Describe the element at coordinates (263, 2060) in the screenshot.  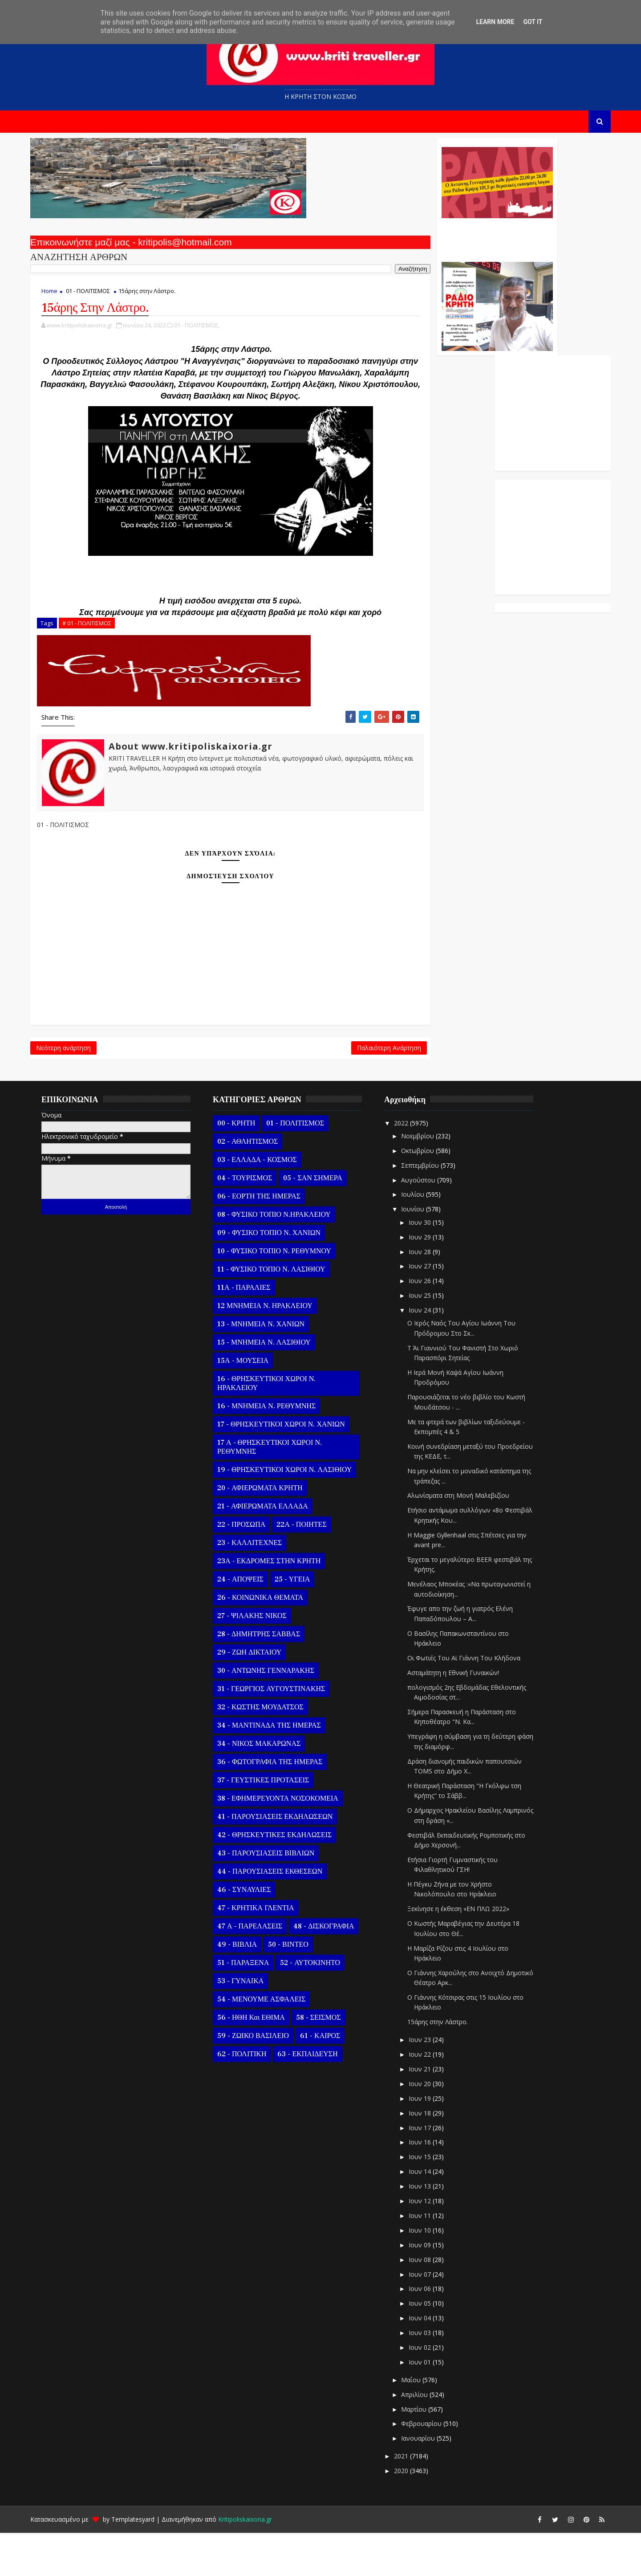
I see `56 - ΗΘΗ και ΕΘΙΜΑ` at that location.